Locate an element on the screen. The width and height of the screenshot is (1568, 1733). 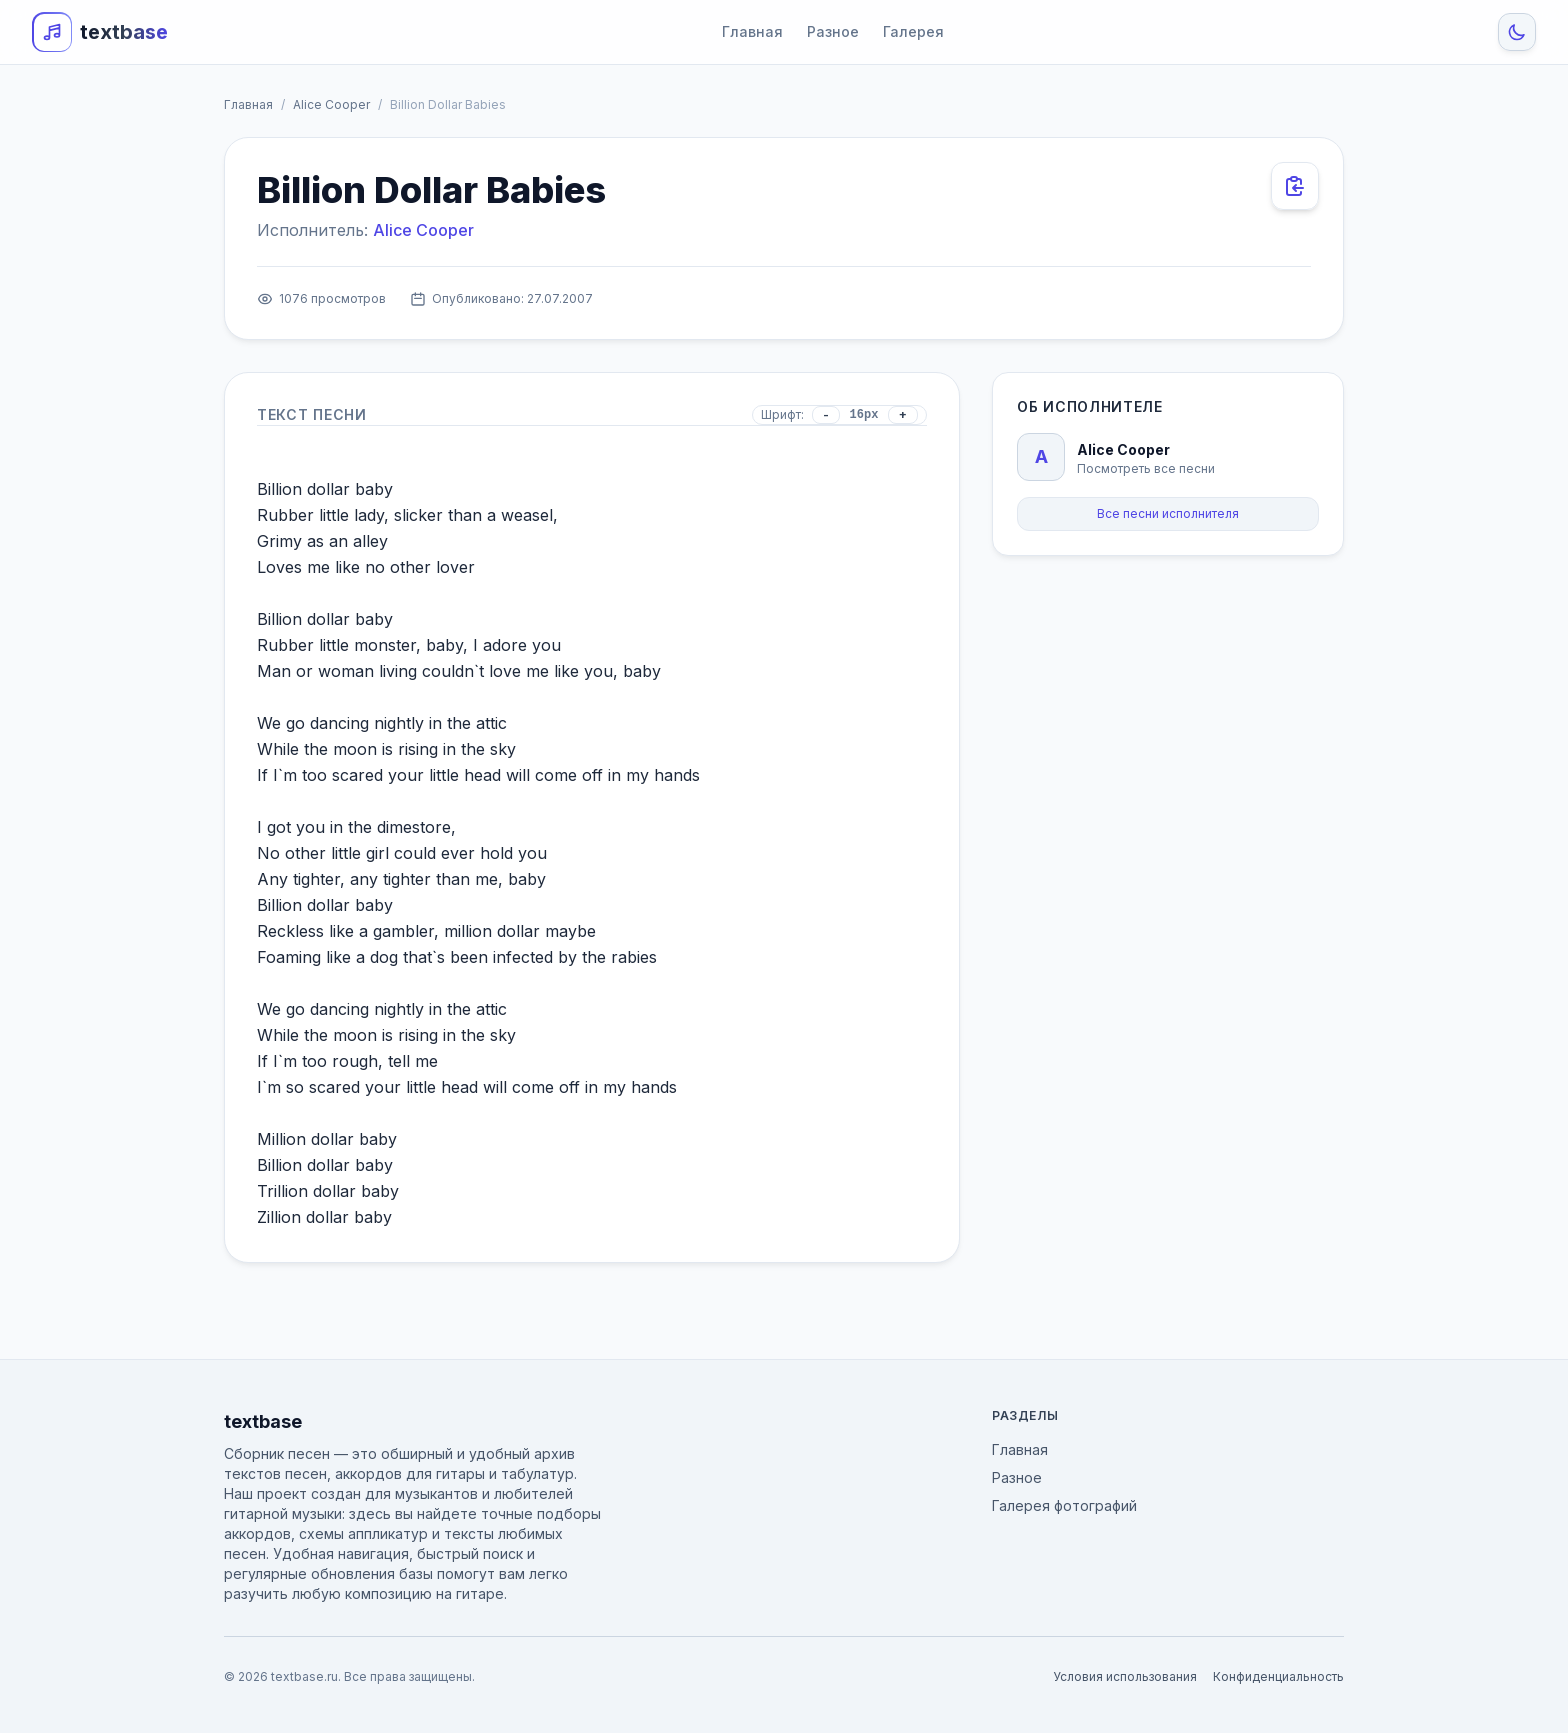
Alice Cooper is located at coordinates (331, 104).